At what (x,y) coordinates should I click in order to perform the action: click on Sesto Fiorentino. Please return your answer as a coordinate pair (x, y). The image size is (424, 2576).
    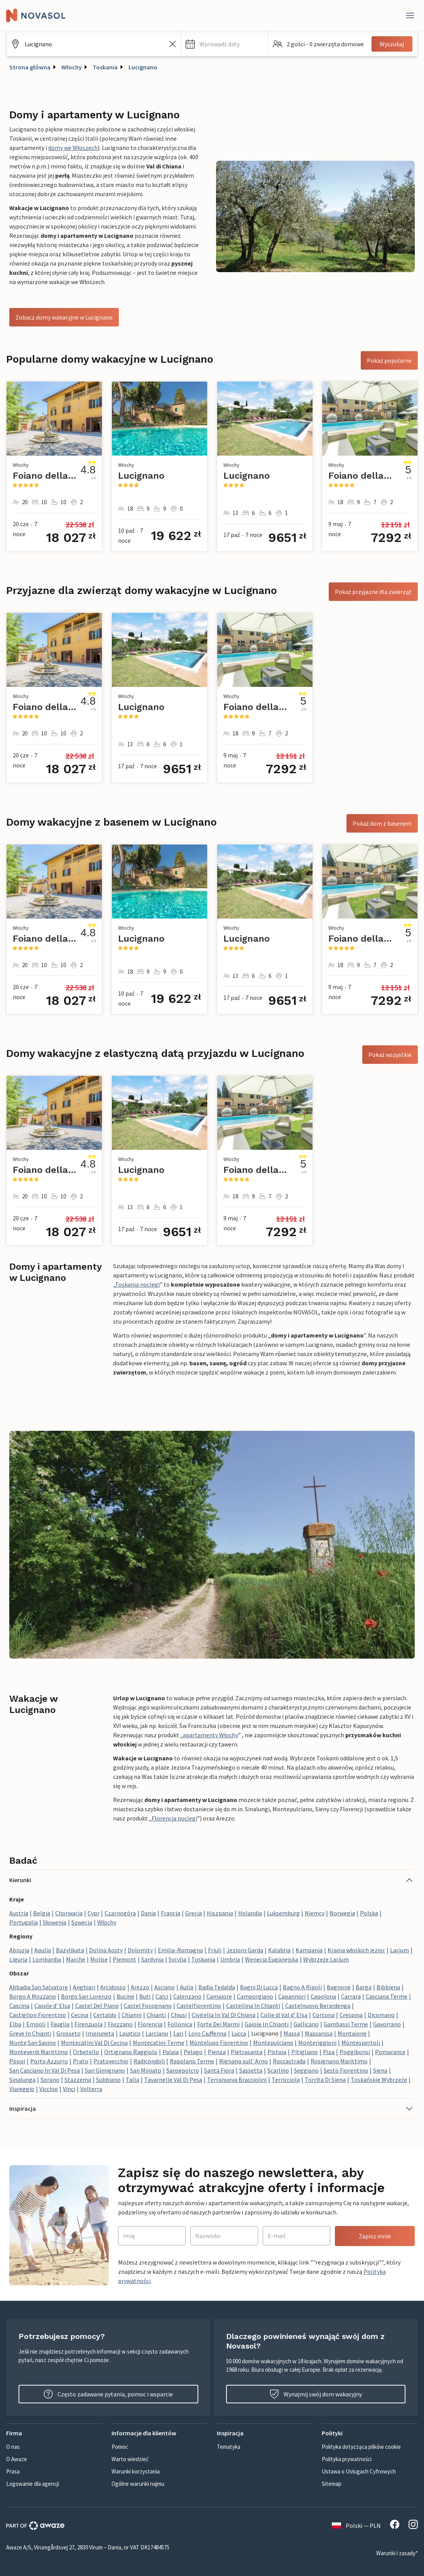
    Looking at the image, I should click on (346, 2070).